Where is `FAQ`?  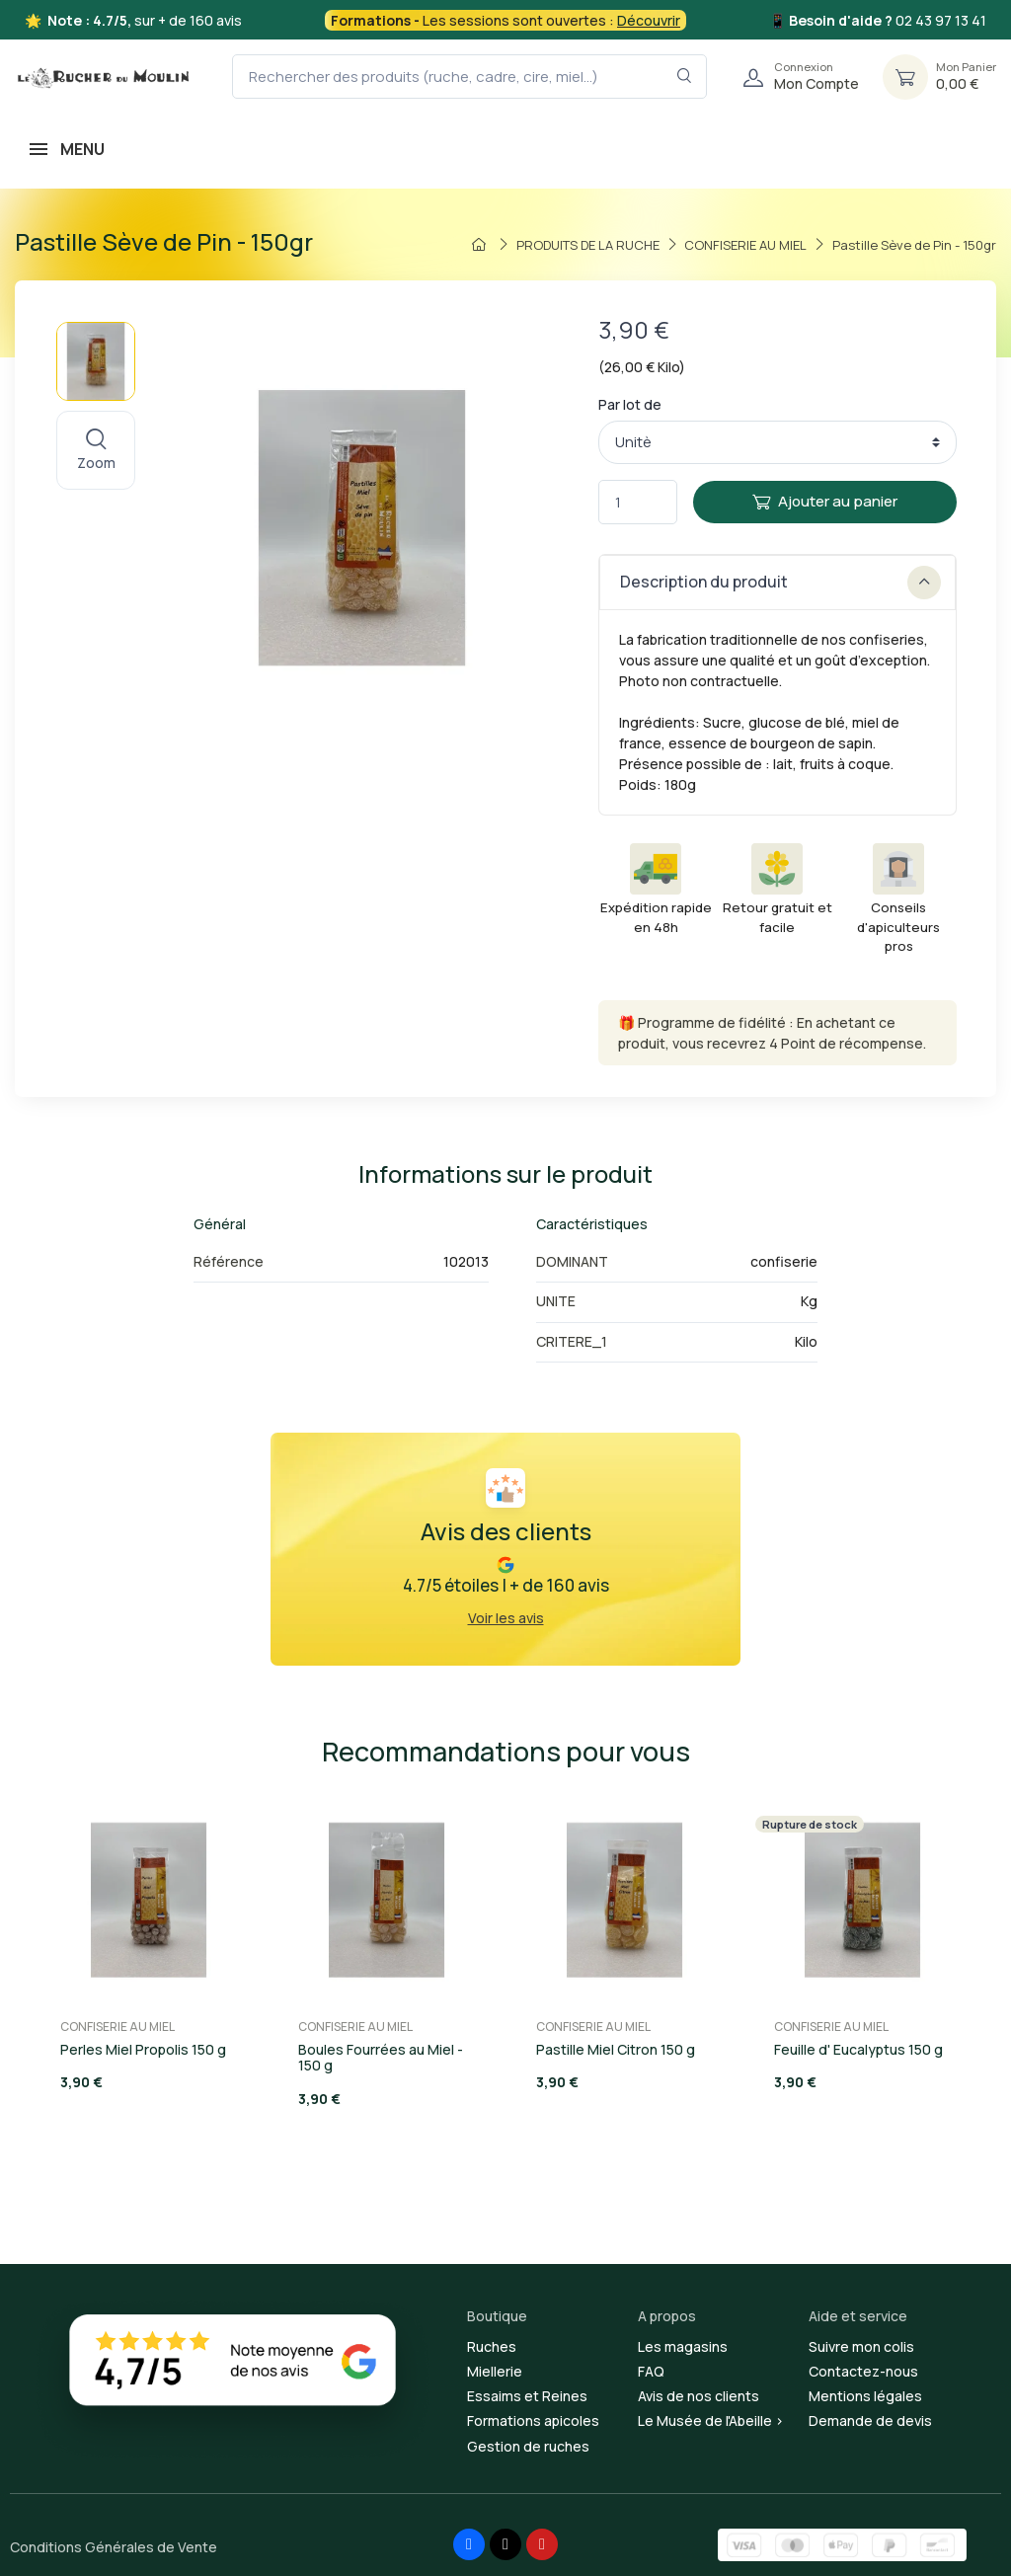 FAQ is located at coordinates (651, 2371).